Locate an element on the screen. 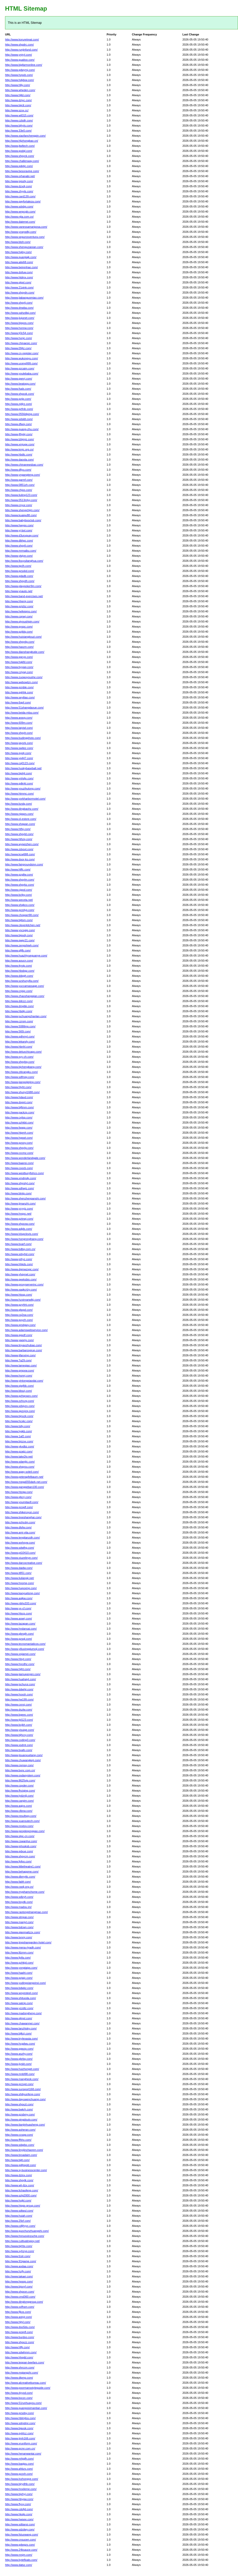 The width and height of the screenshot is (238, 2576). http://www.dfjyu.com/ is located at coordinates (18, 469).